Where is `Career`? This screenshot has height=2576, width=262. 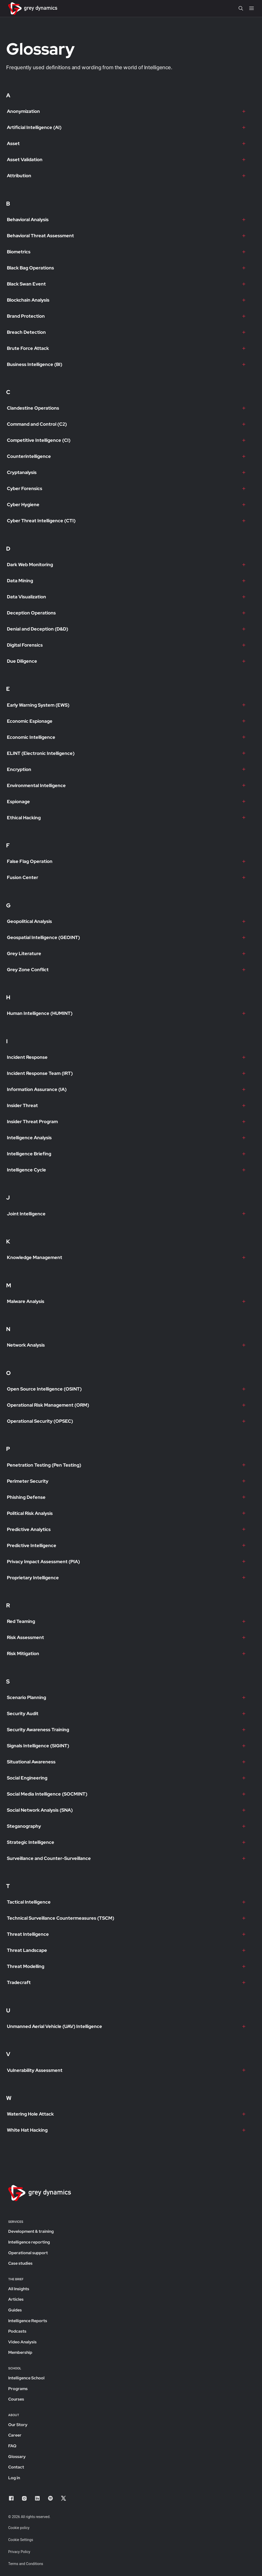 Career is located at coordinates (14, 2435).